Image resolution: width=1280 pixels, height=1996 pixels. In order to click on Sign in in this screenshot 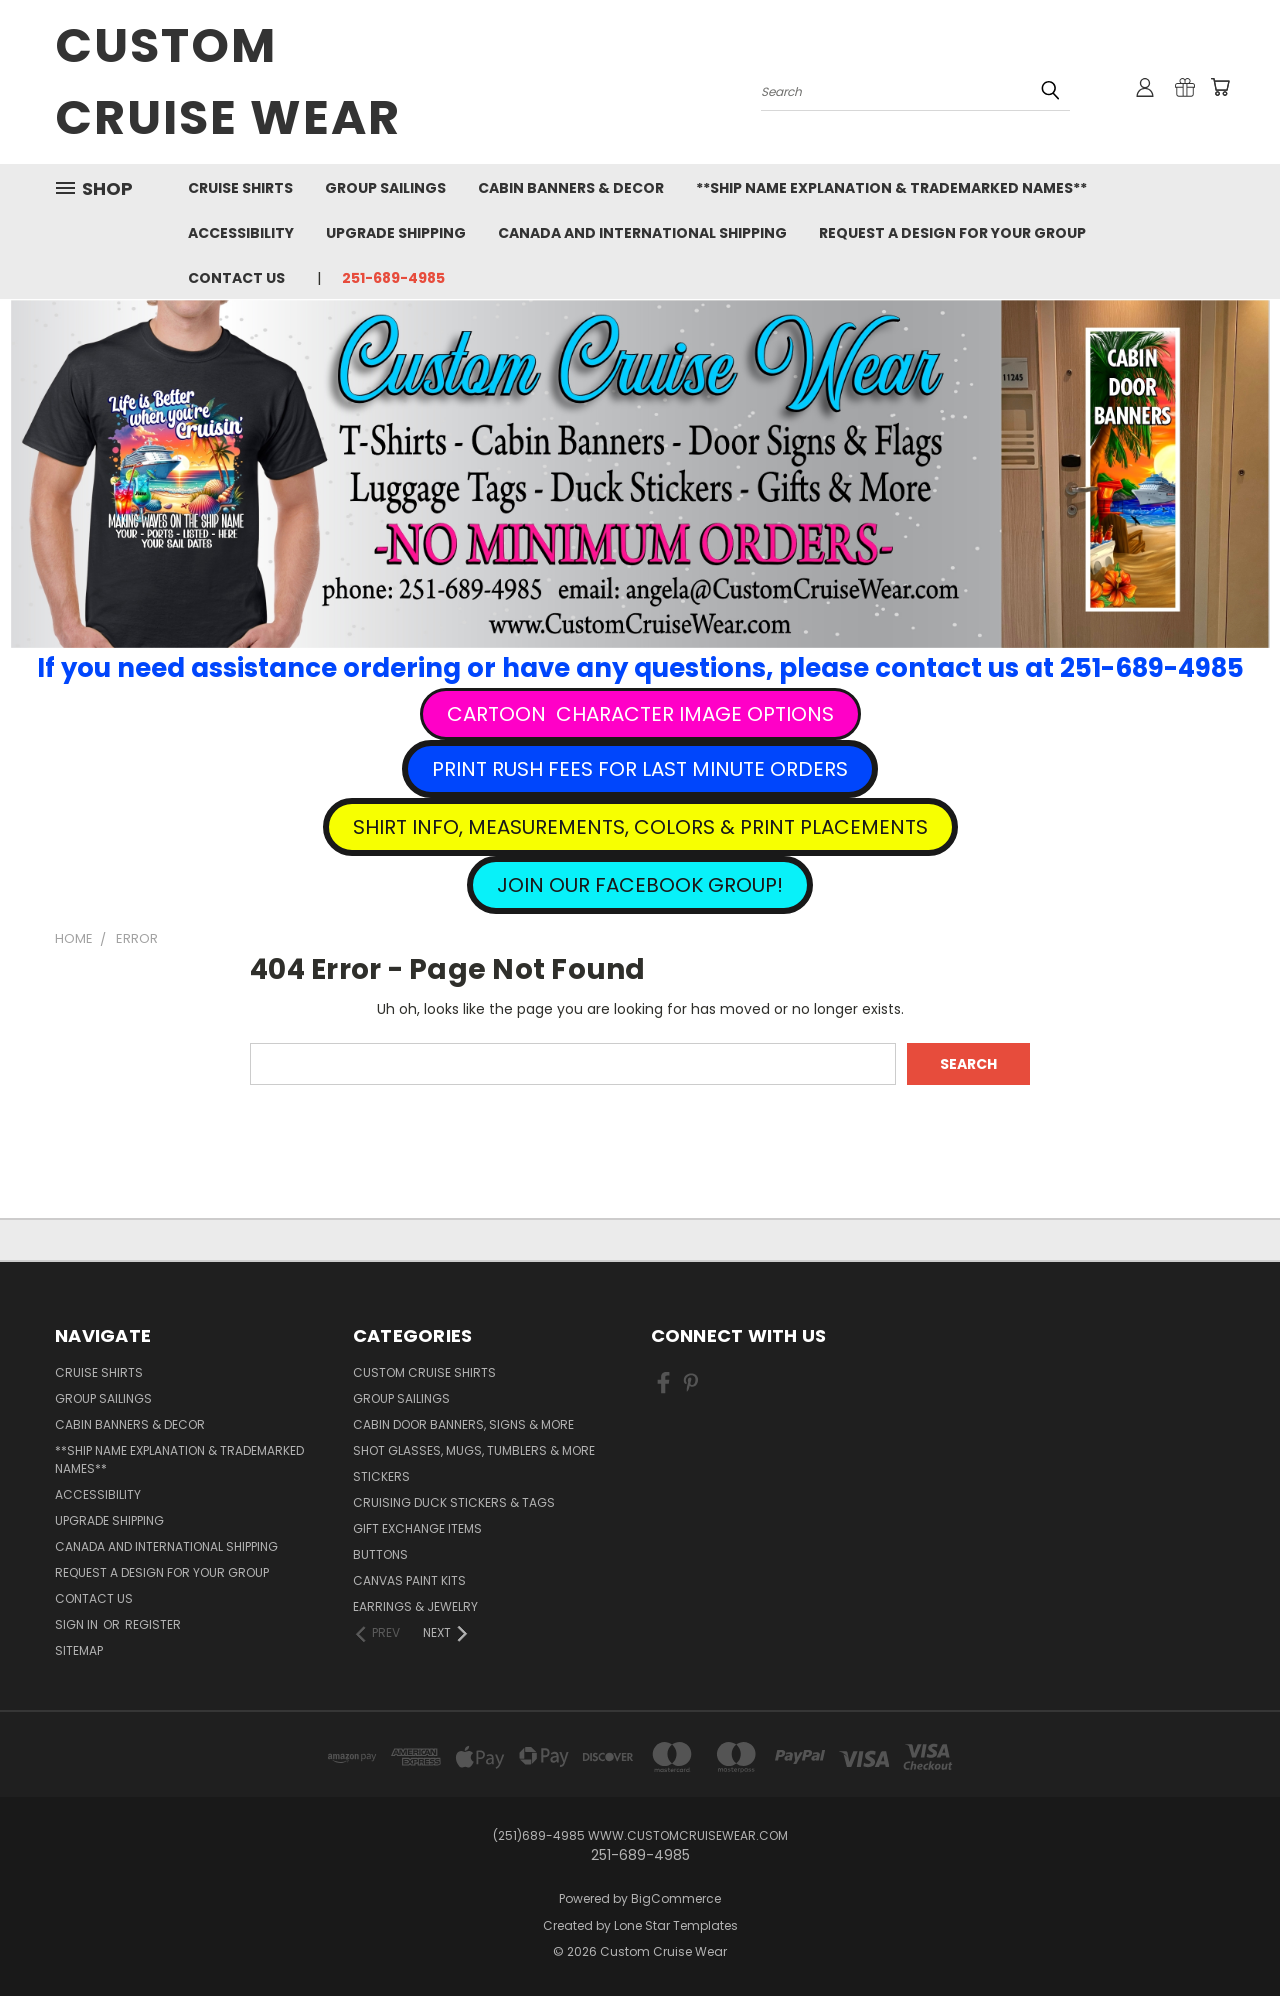, I will do `click(78, 1624)`.